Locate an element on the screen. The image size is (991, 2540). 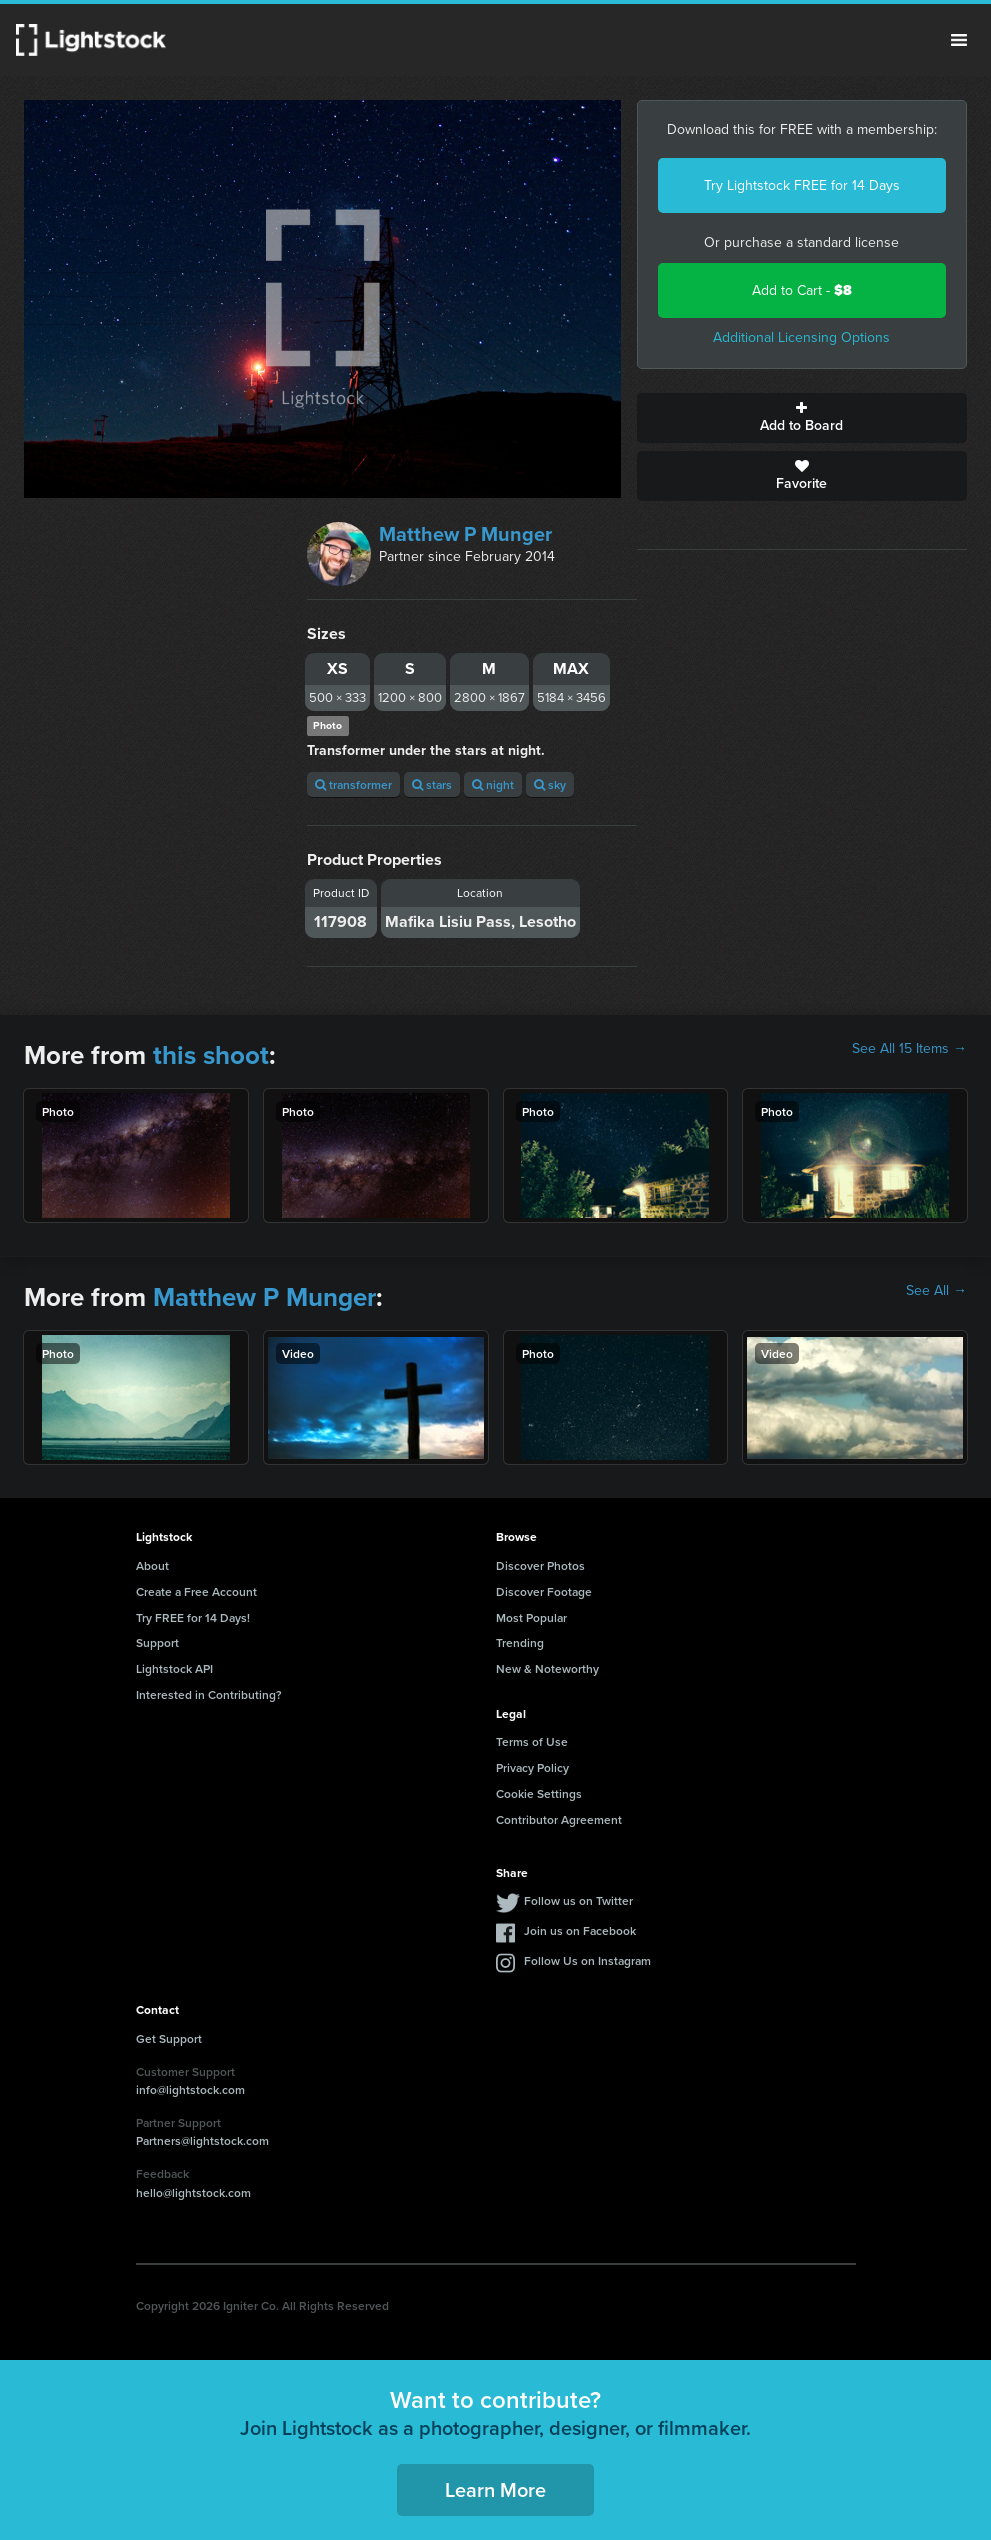
Terms of Use is located at coordinates (532, 1741).